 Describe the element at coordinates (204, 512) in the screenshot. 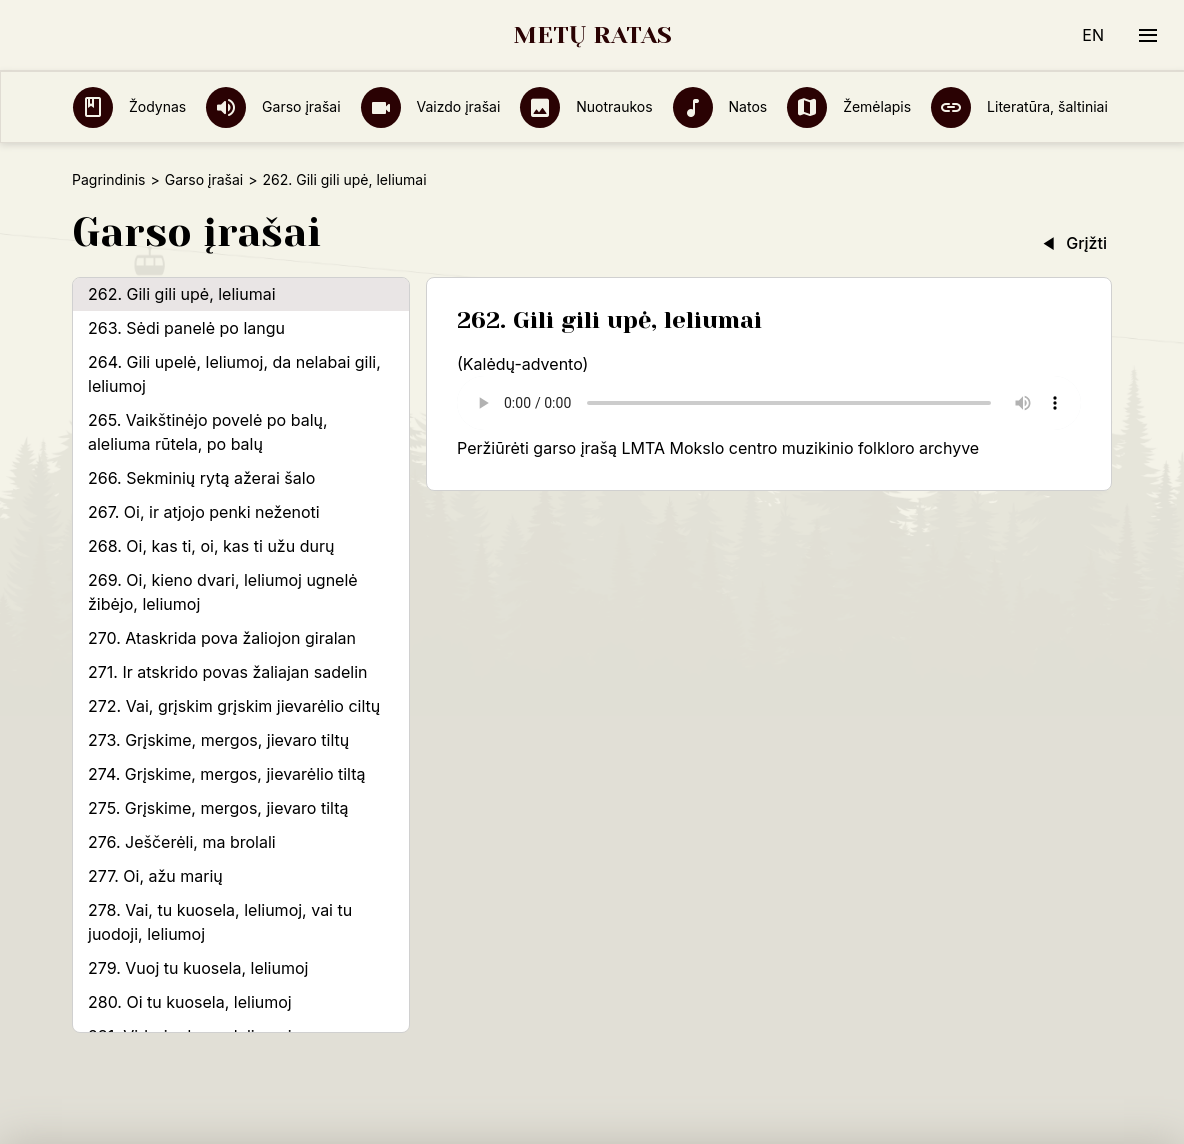

I see `267. Oi, ir atjojo penki neženoti` at that location.